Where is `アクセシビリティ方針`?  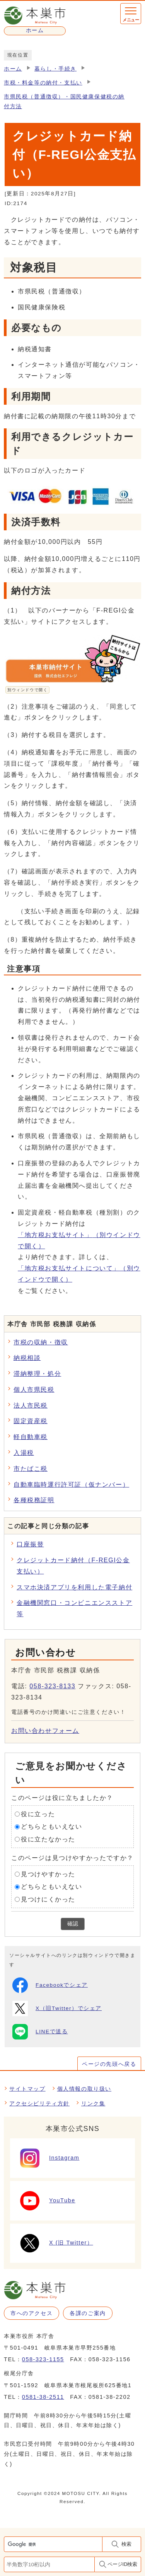
アクセシビリティ方針 is located at coordinates (39, 2103).